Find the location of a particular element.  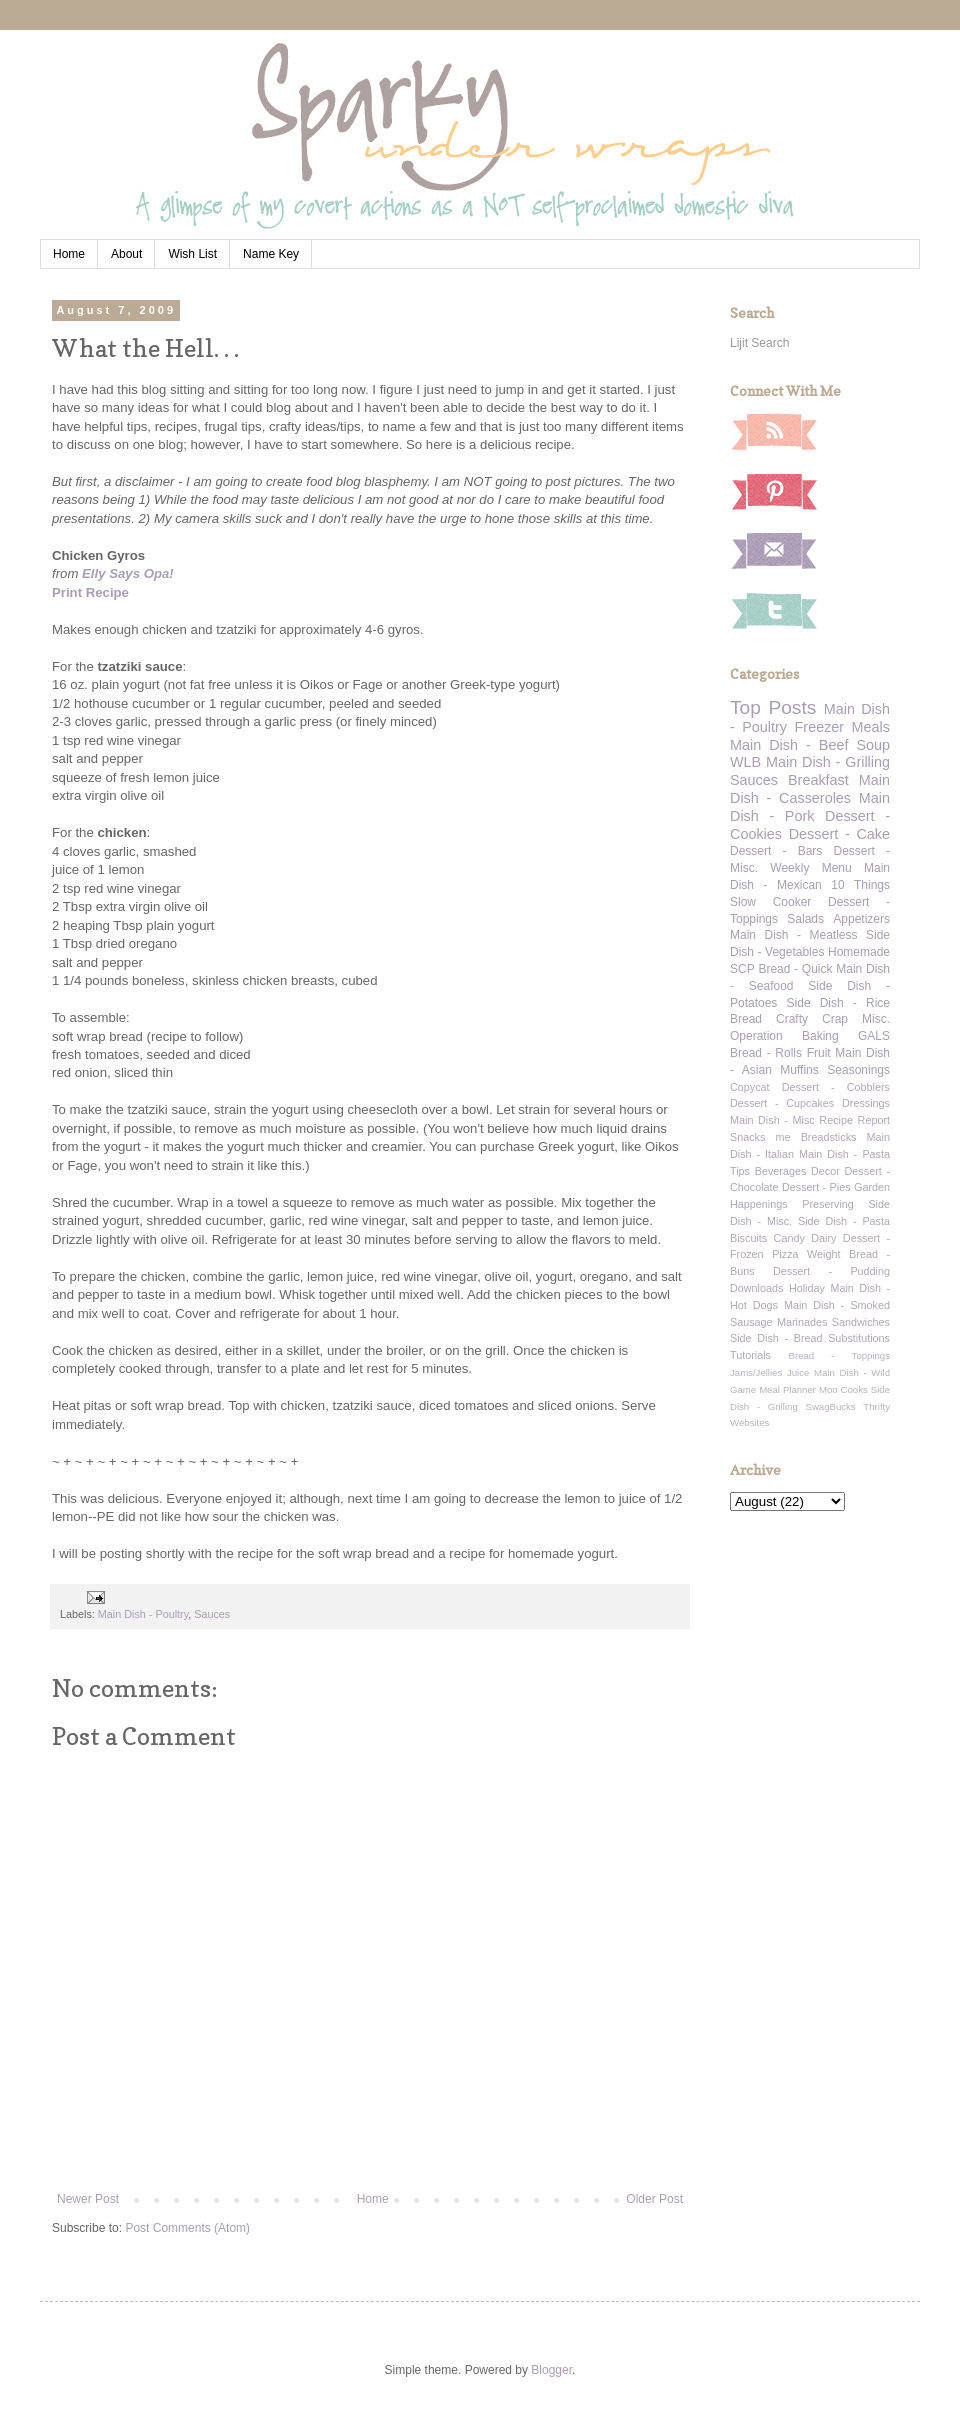

Fruit is located at coordinates (819, 1053).